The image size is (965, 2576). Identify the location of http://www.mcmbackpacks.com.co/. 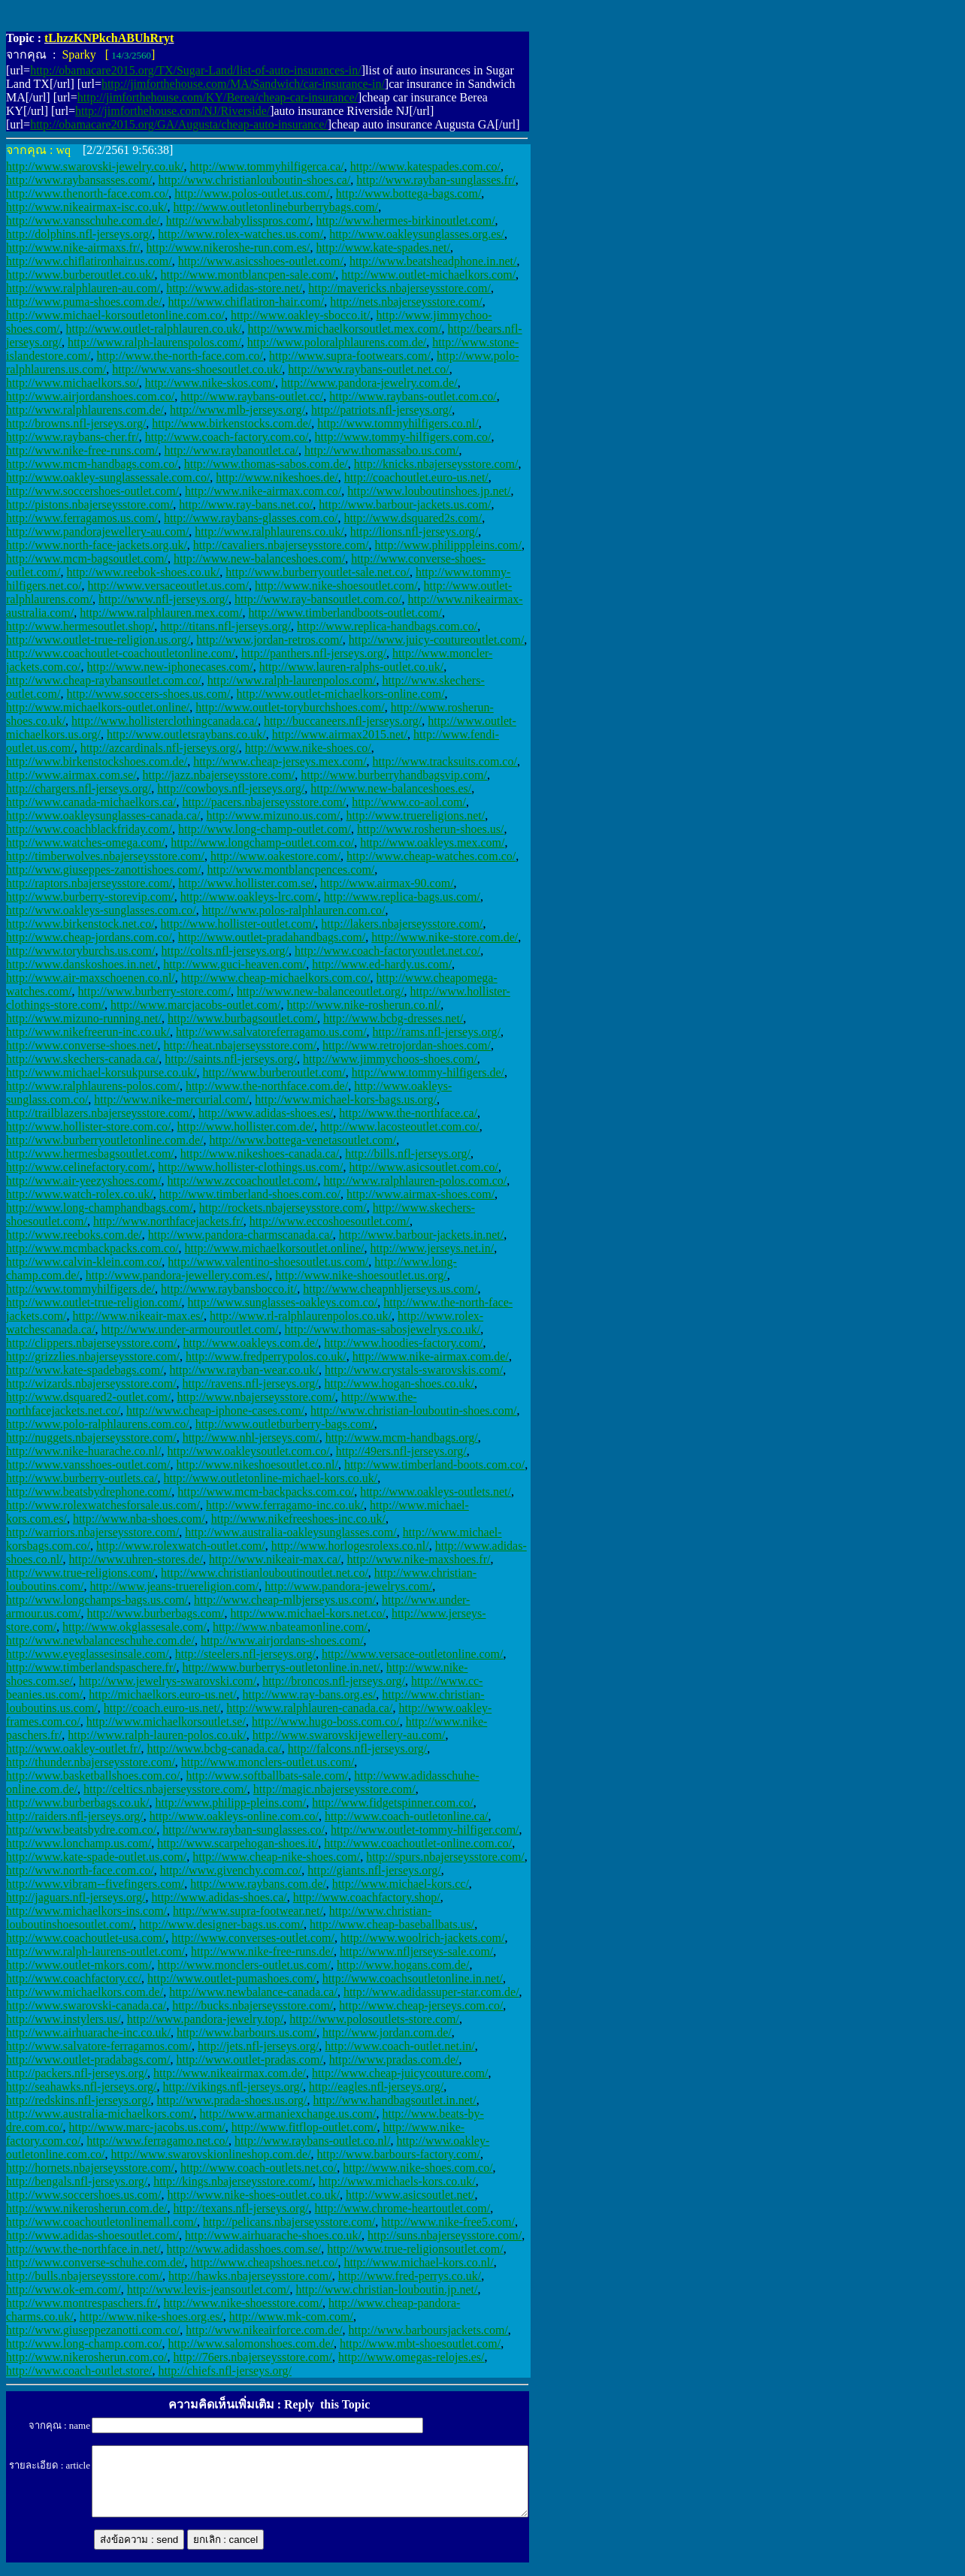
(92, 1248).